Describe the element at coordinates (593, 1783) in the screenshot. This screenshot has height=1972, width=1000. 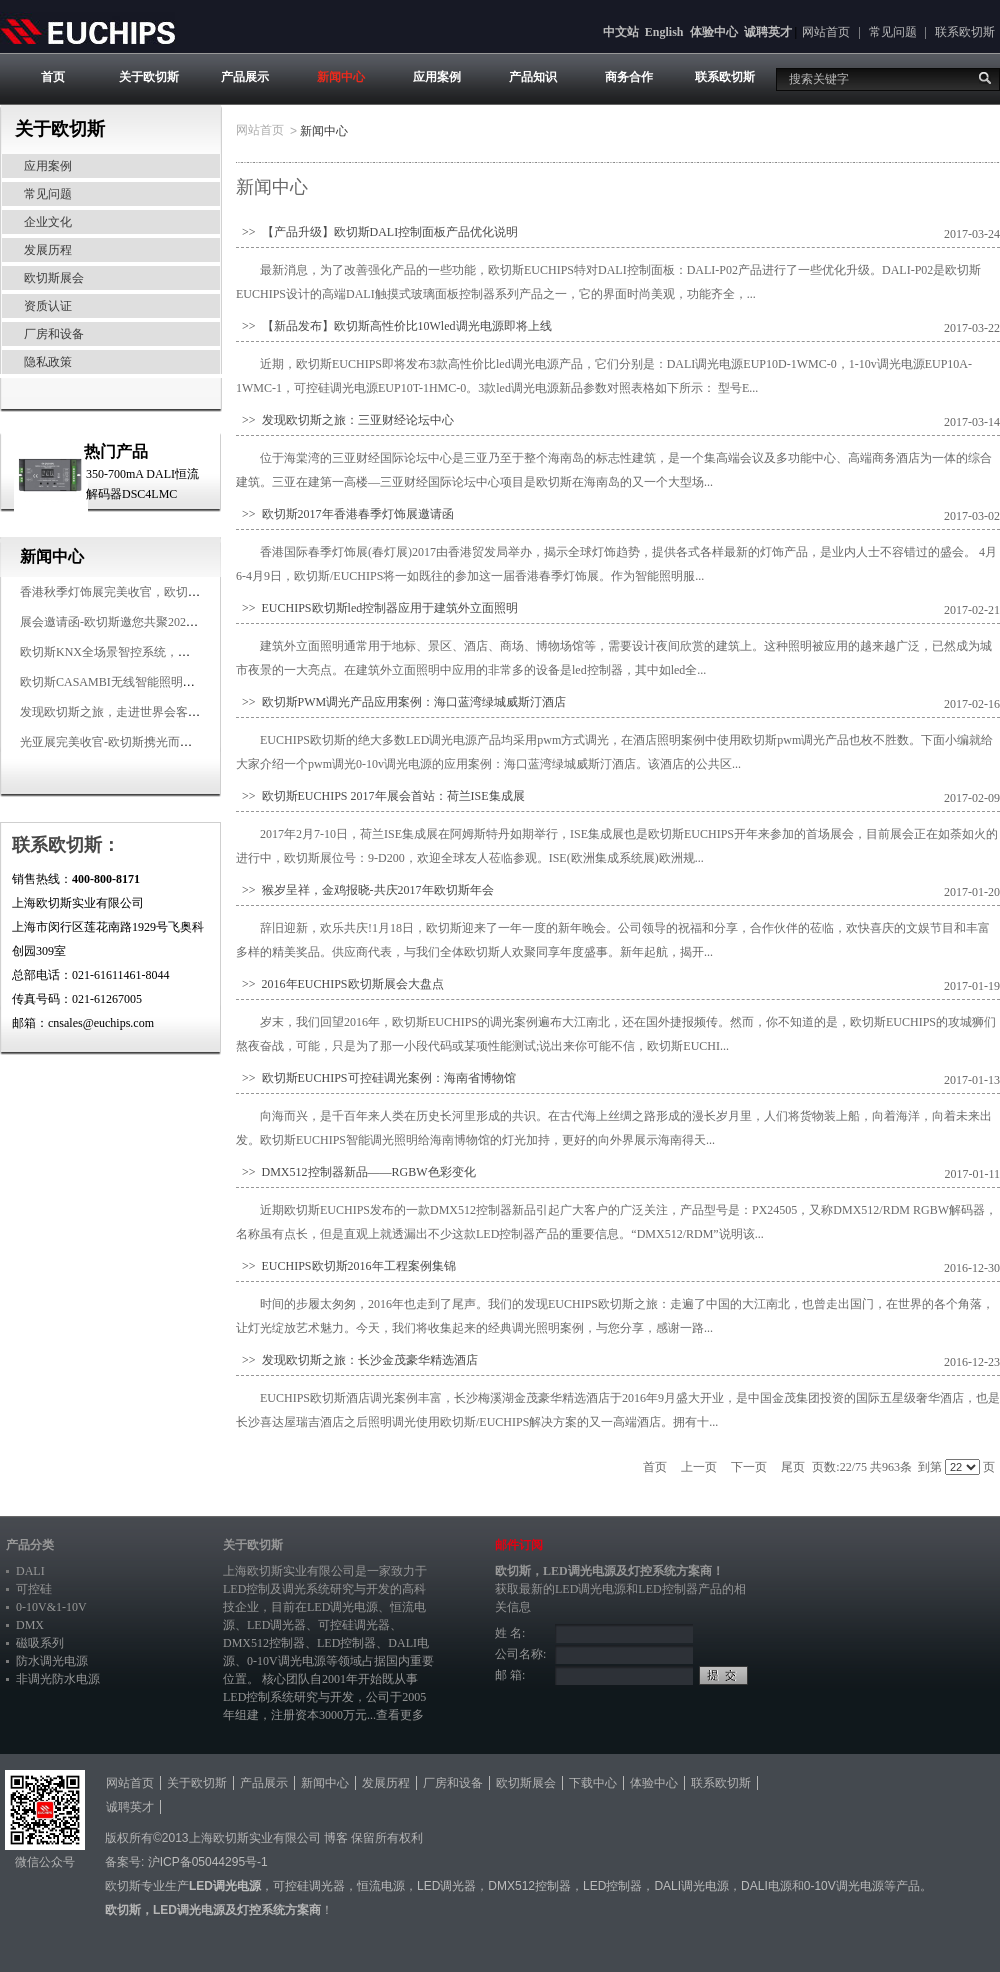
I see `下载中心` at that location.